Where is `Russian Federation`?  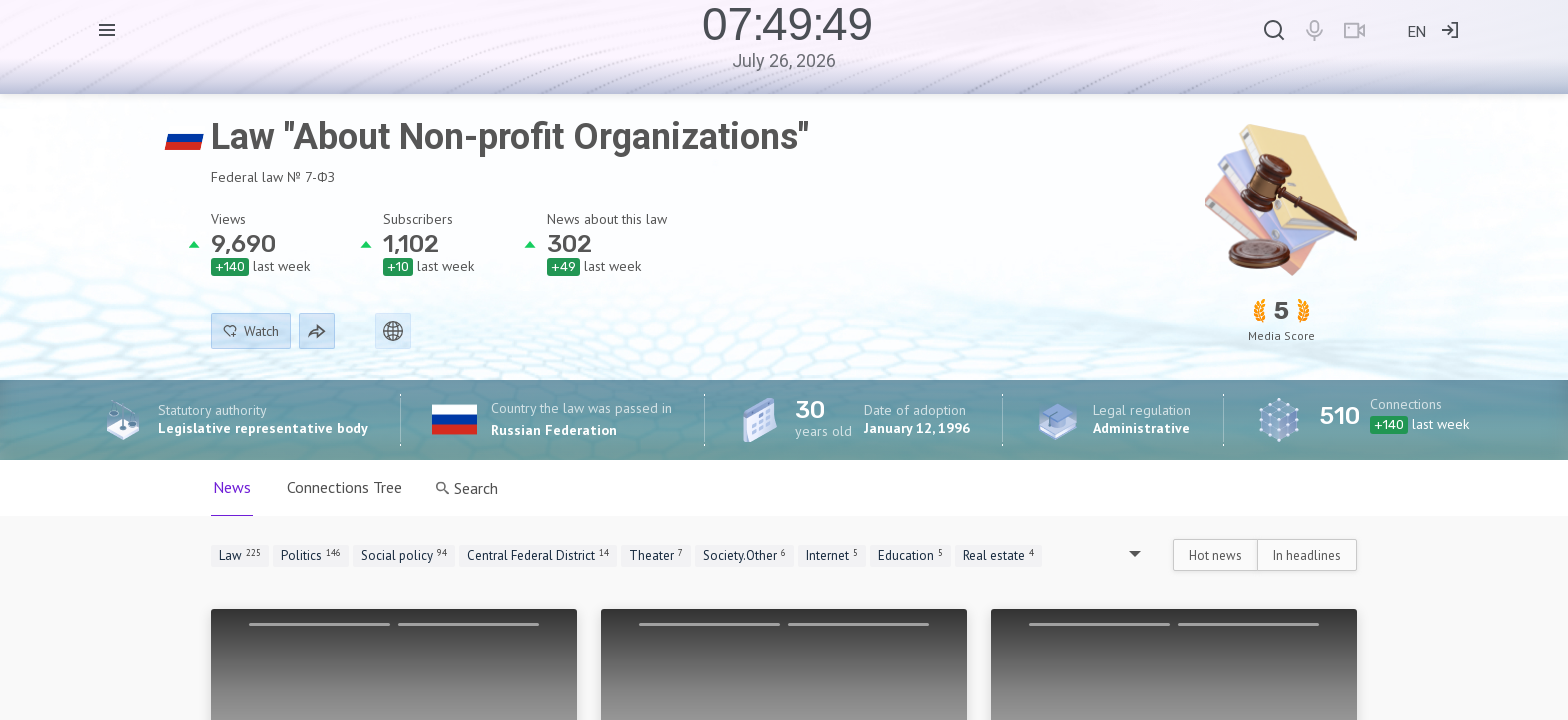 Russian Federation is located at coordinates (554, 430).